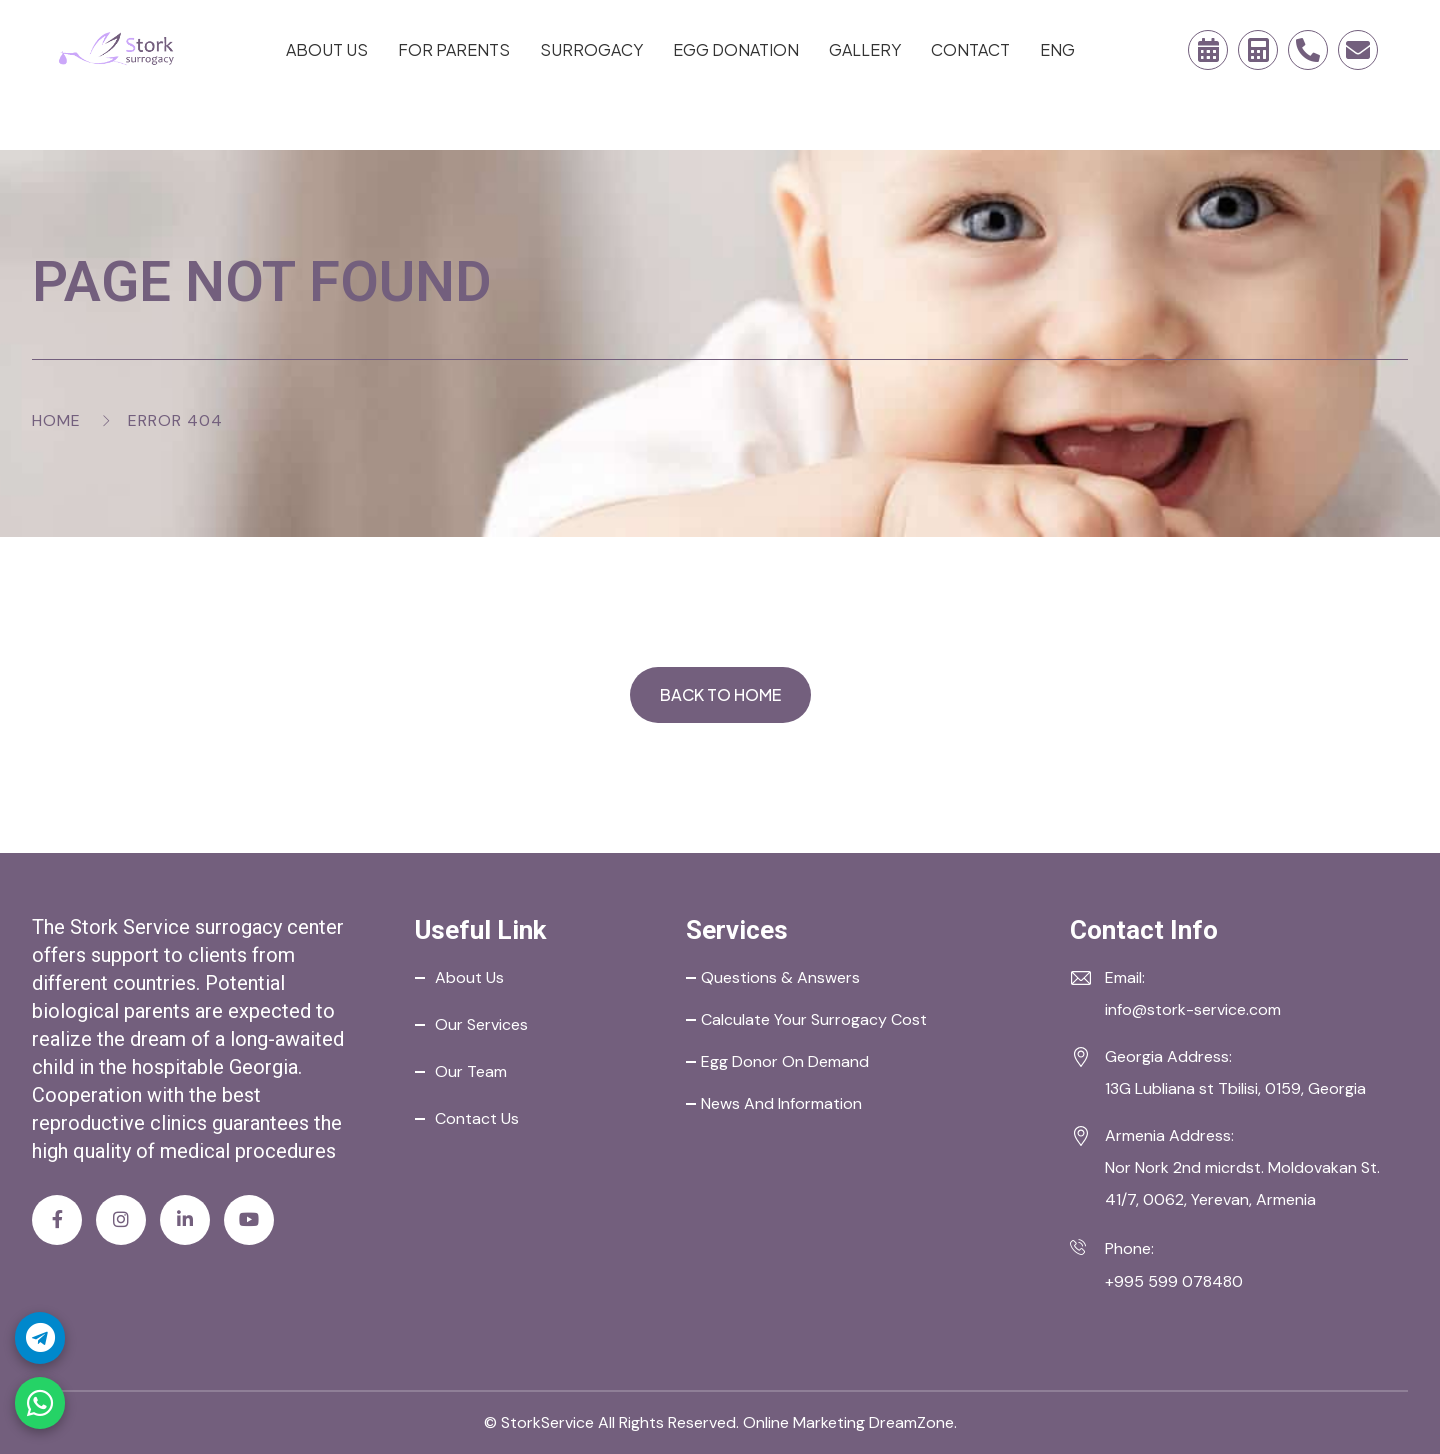  Describe the element at coordinates (780, 977) in the screenshot. I see `Questions & Answers` at that location.